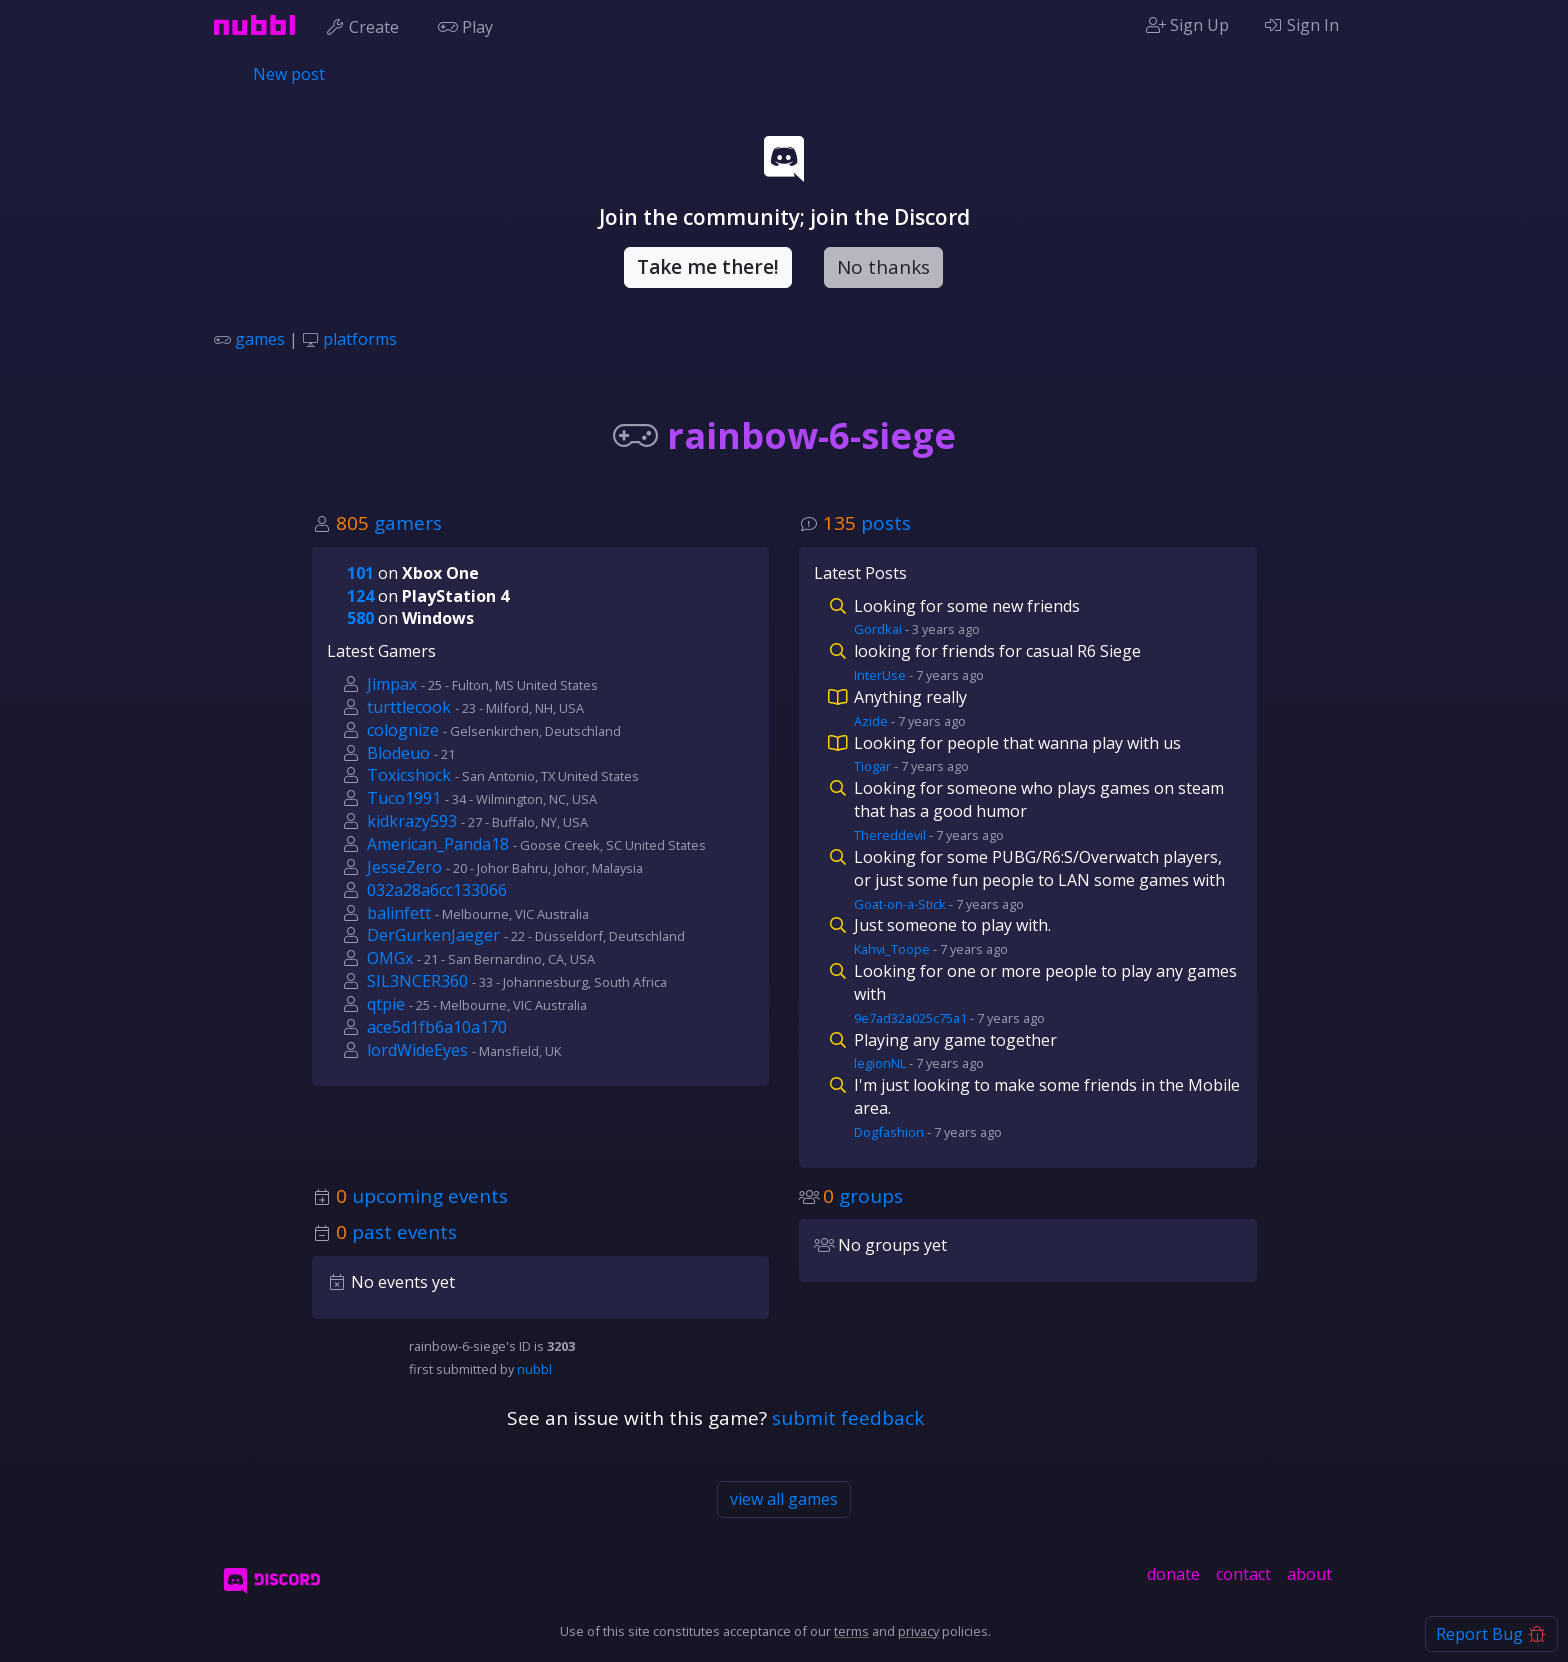 This screenshot has height=1662, width=1568. Describe the element at coordinates (413, 573) in the screenshot. I see `on` at that location.